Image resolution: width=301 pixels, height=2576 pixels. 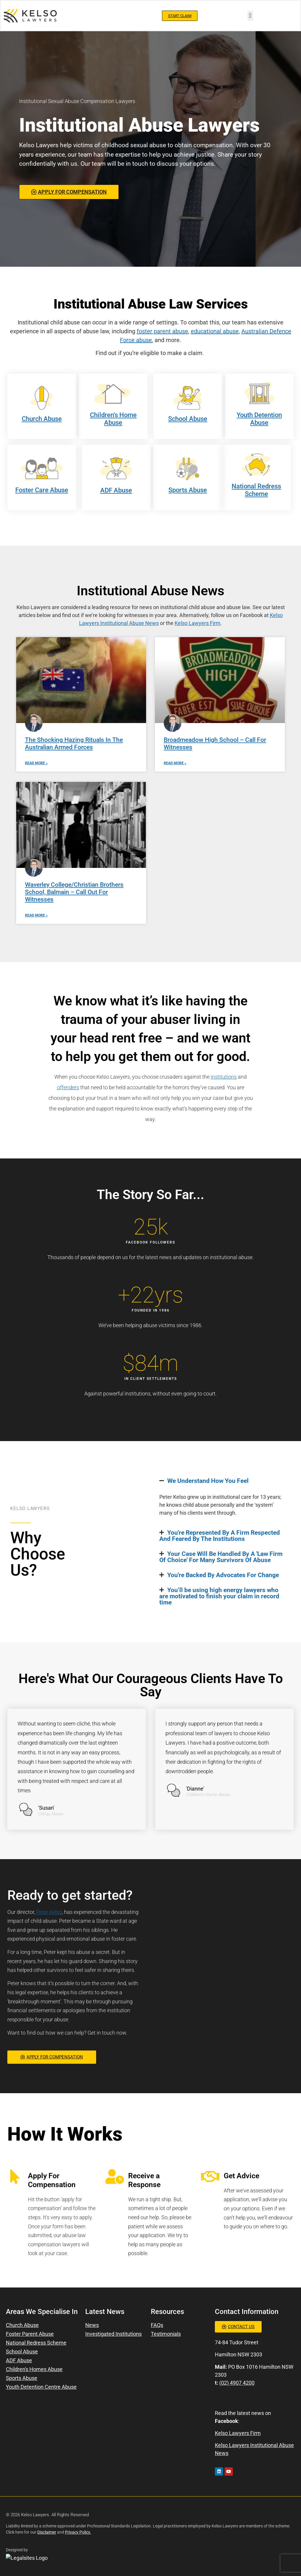 I want to click on Foster Care Abuse, so click(x=41, y=490).